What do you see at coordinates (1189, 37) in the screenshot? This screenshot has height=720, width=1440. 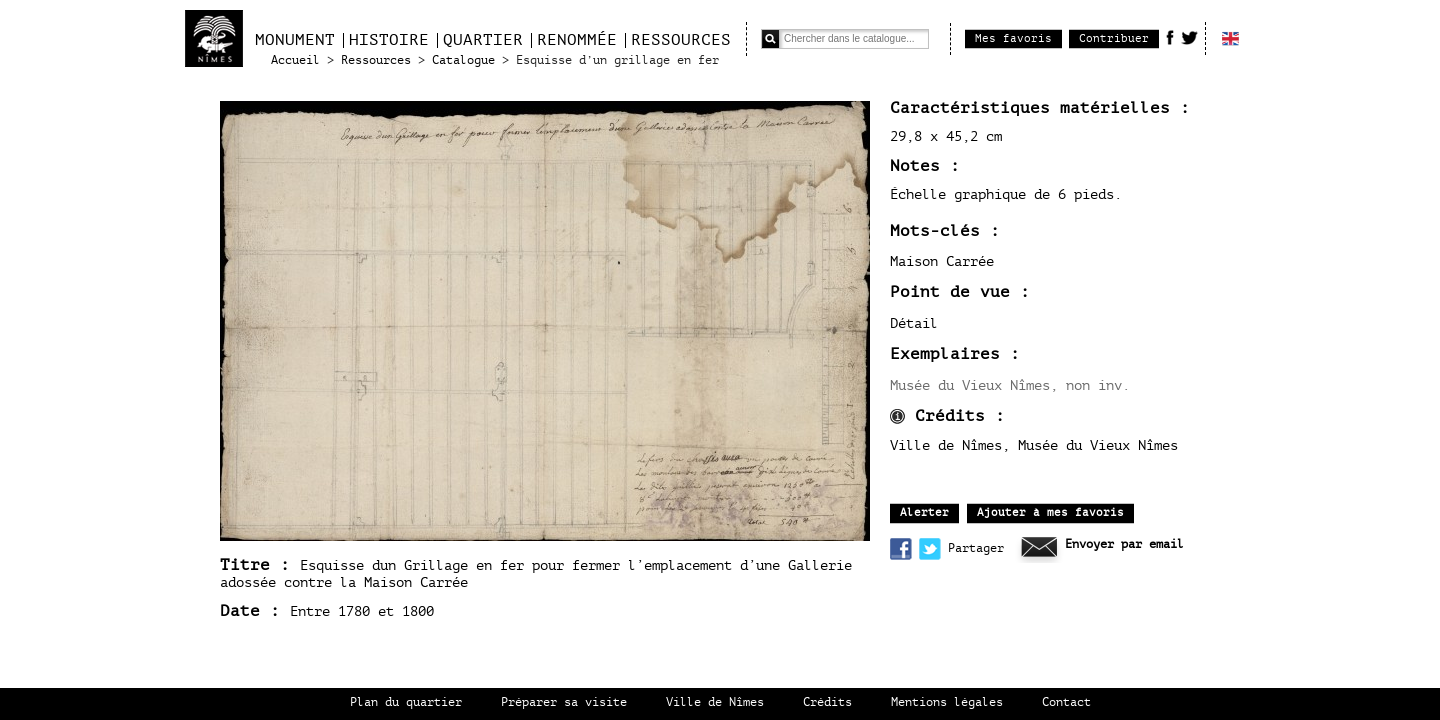 I see `Twitter` at bounding box center [1189, 37].